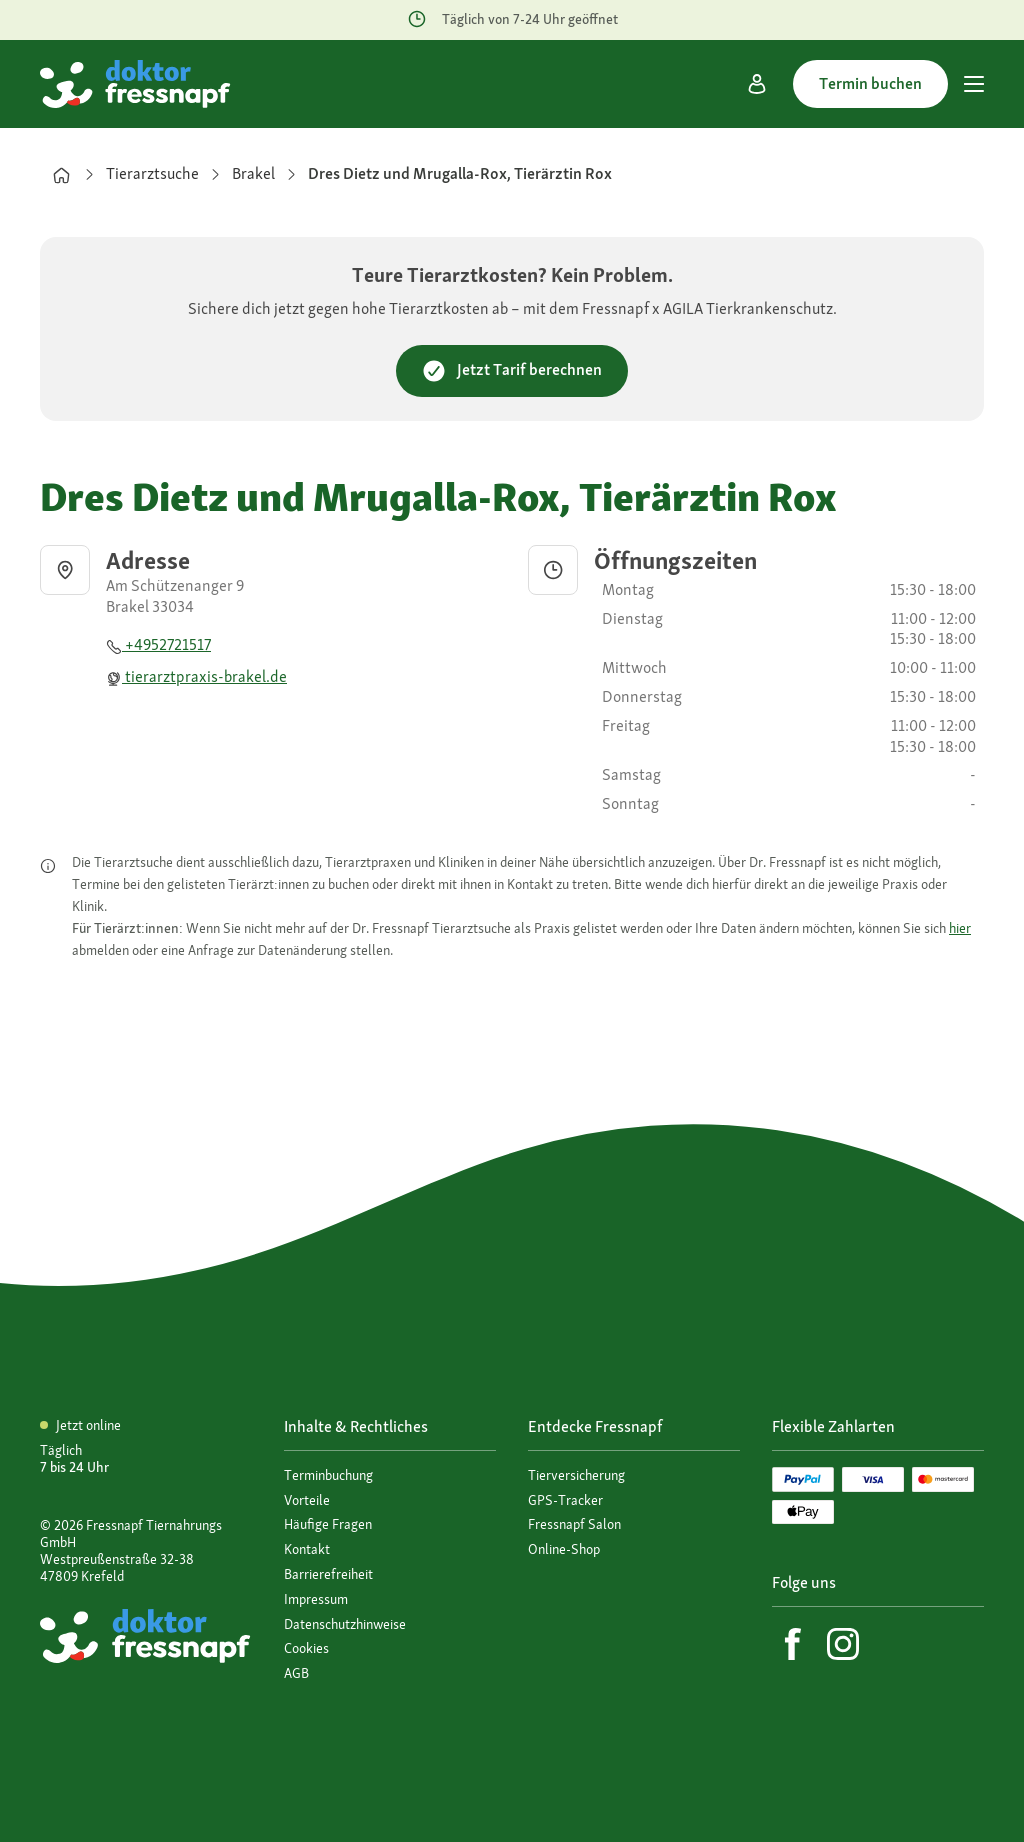 This screenshot has height=1842, width=1024. I want to click on [Instagram], so click(843, 1644).